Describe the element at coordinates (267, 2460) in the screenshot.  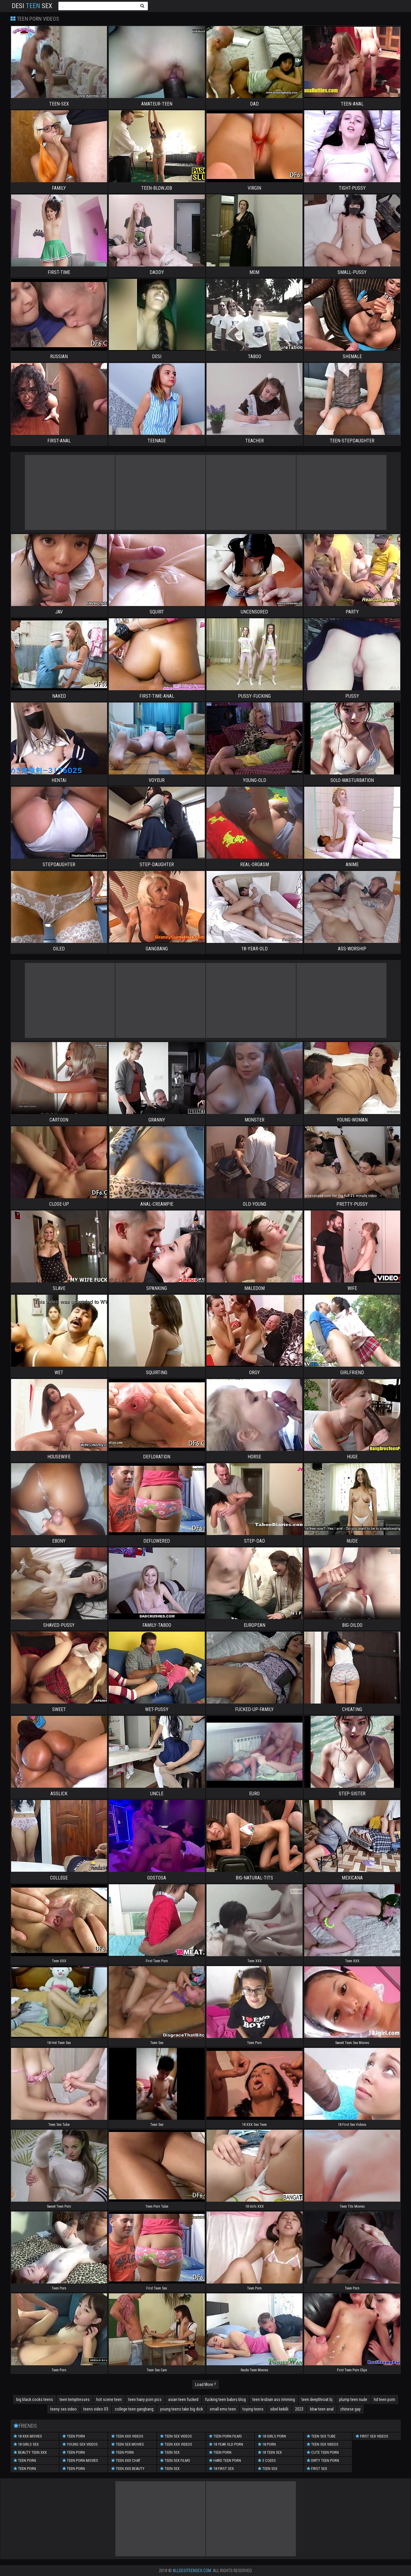
I see `3 Coeds` at that location.